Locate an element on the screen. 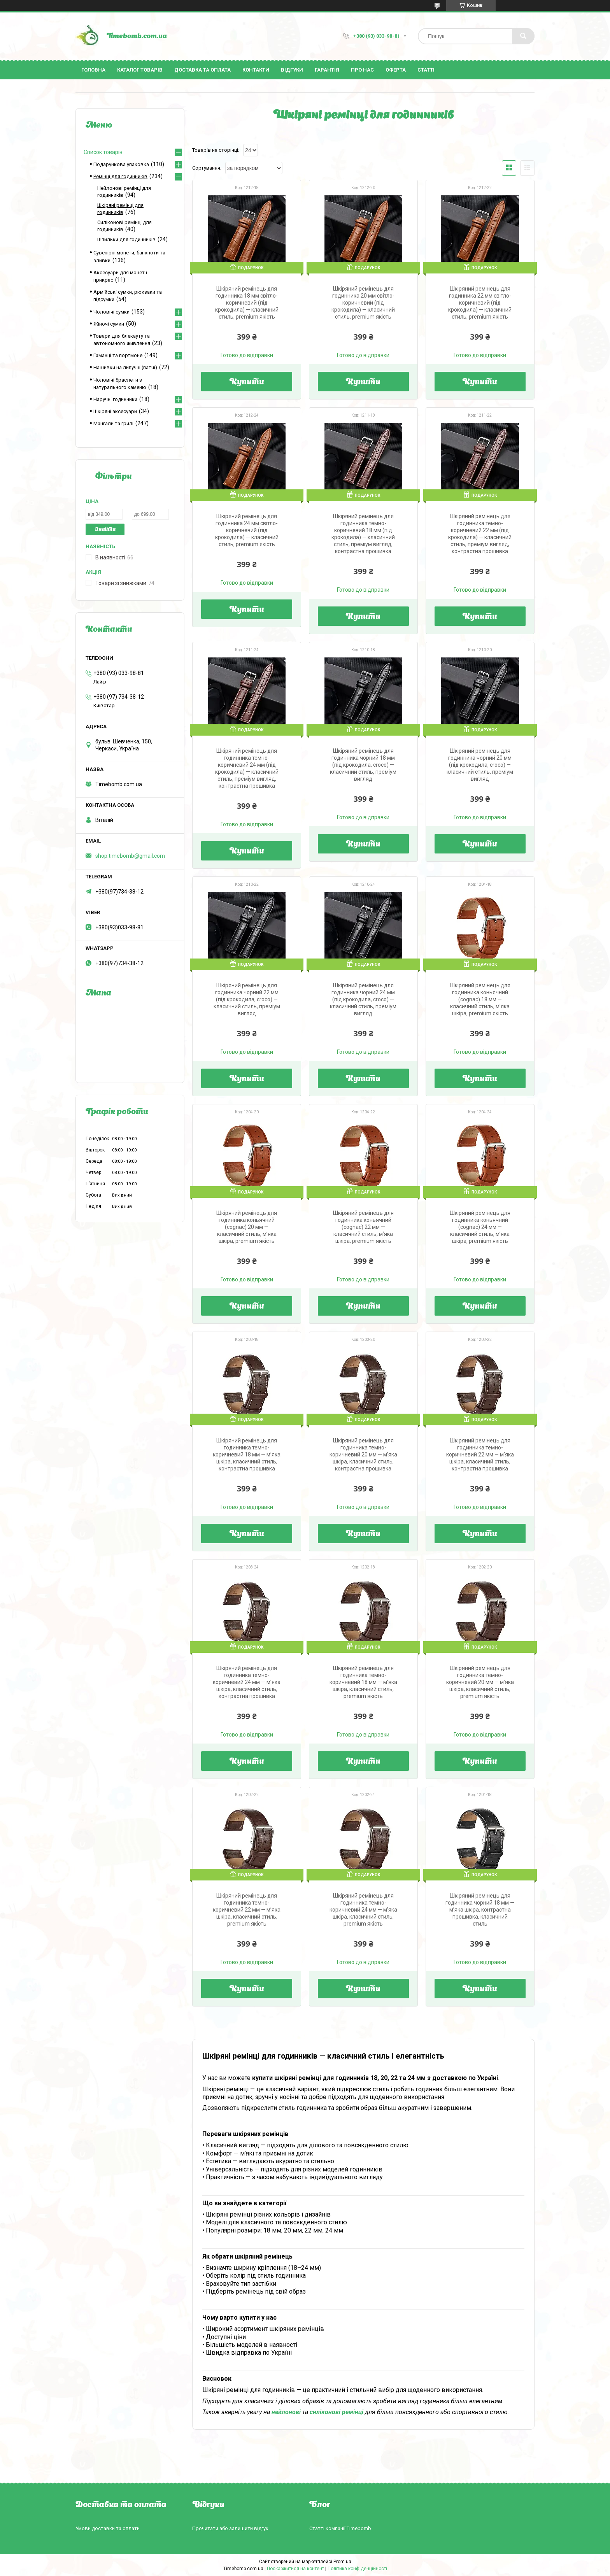  Політика конфіденційності is located at coordinates (357, 2568).